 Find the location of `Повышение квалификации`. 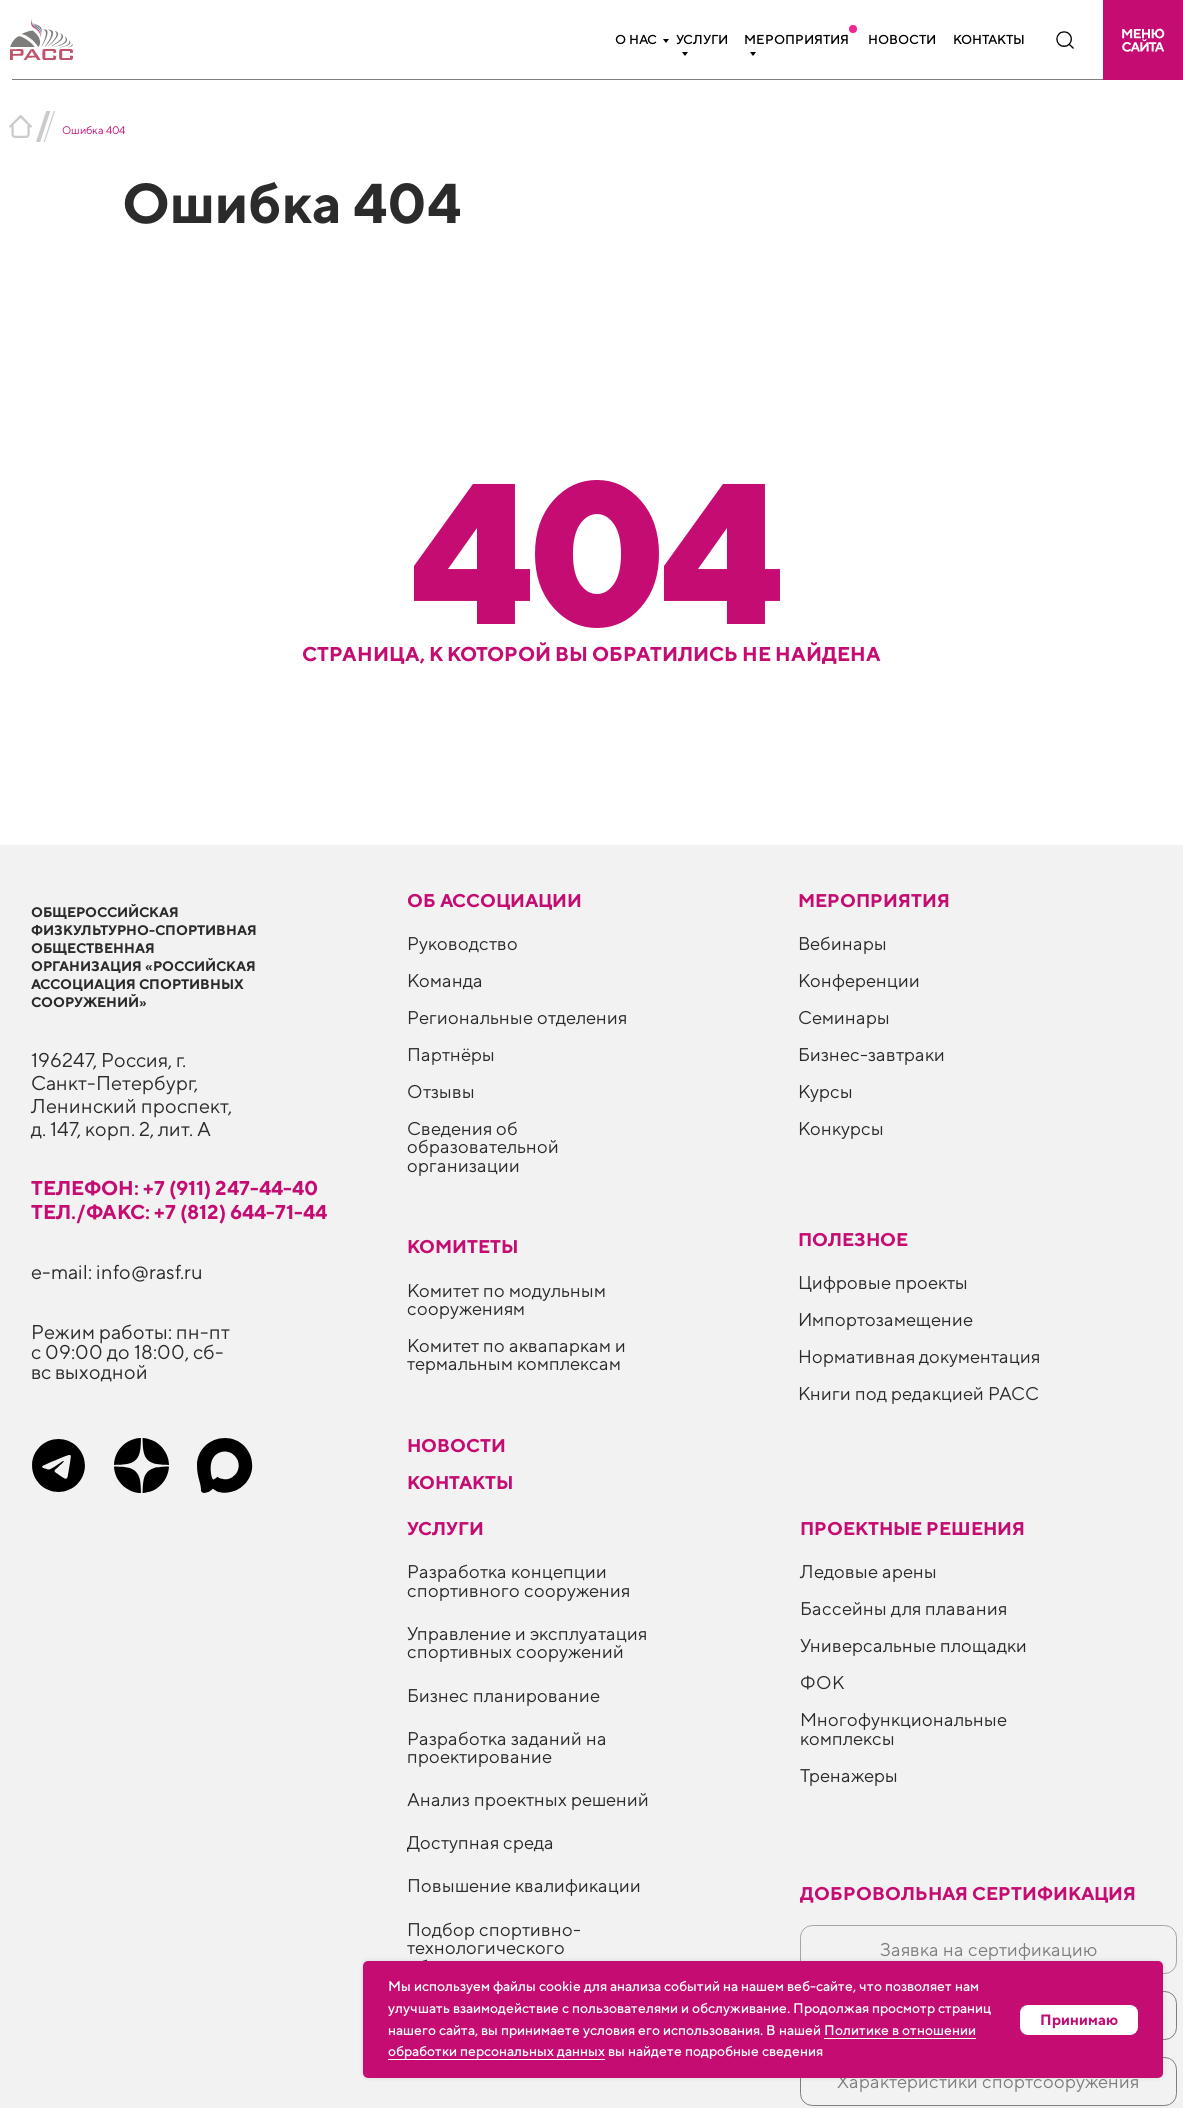

Повышение квалификации is located at coordinates (524, 1885).